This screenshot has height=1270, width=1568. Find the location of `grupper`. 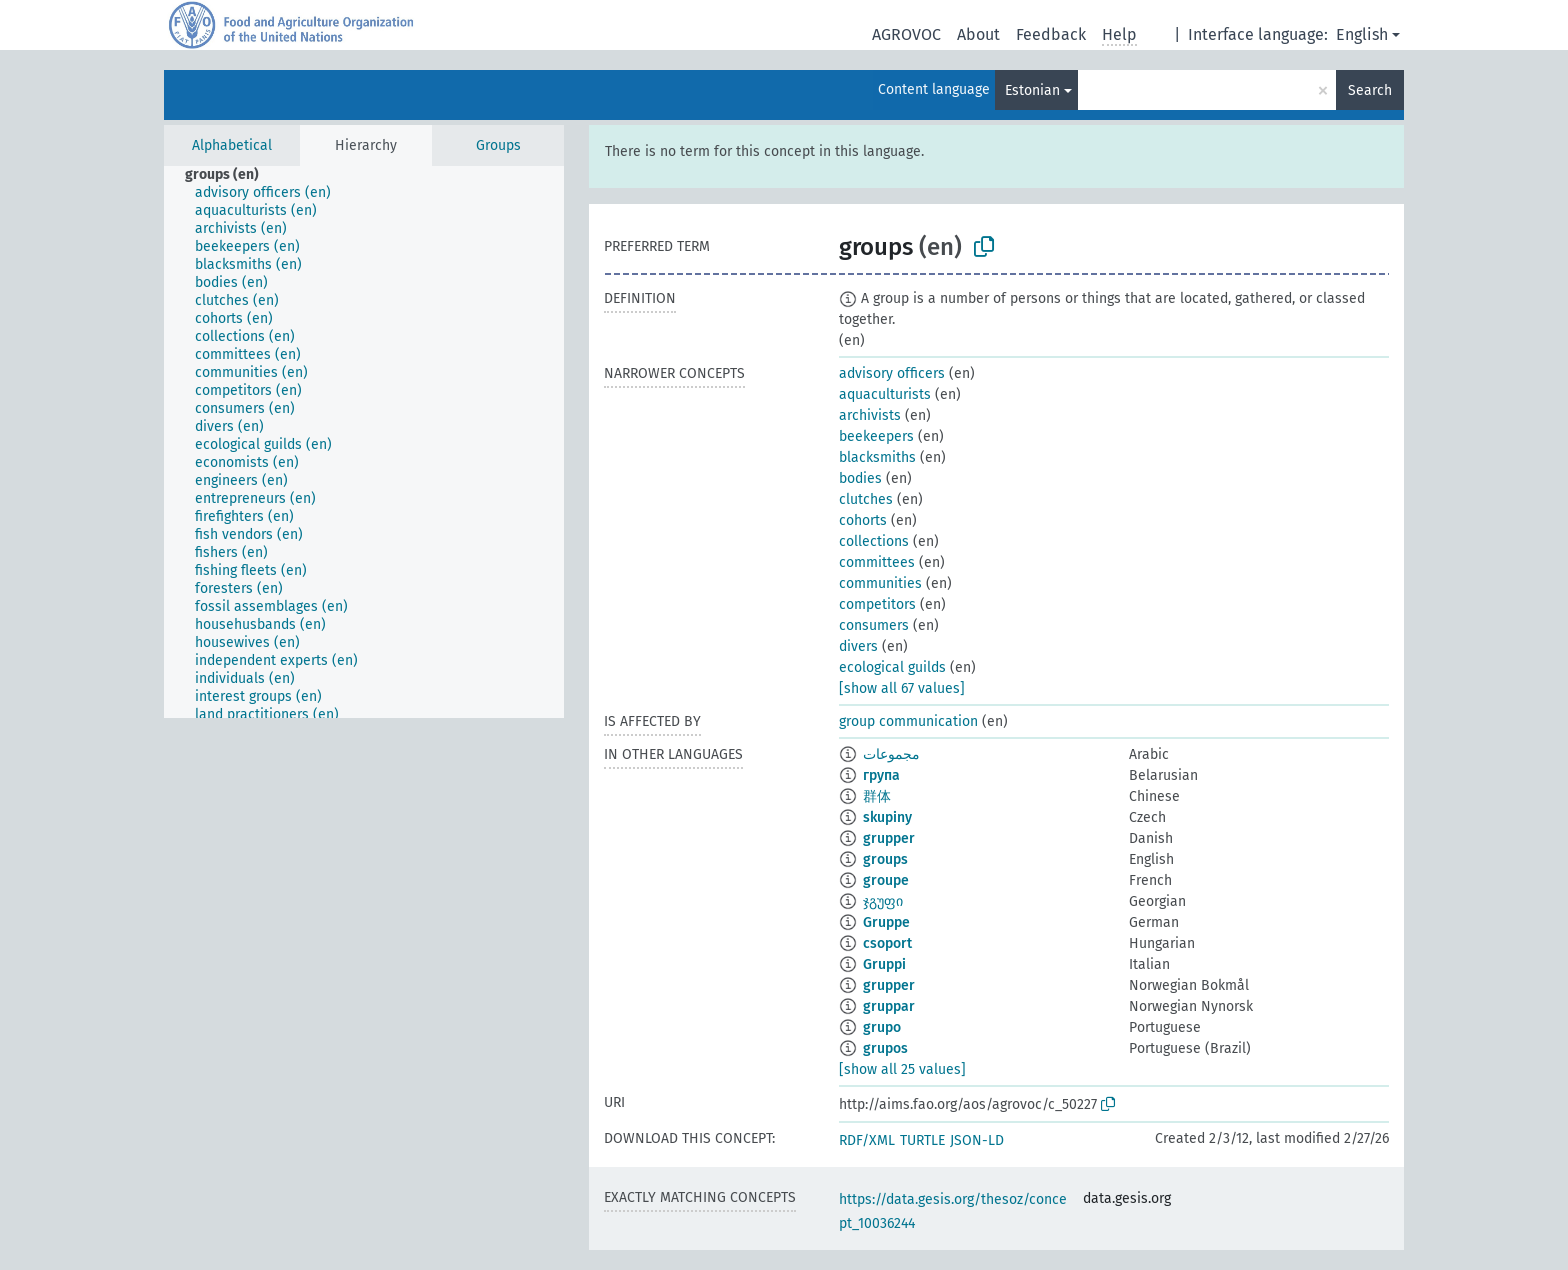

grupper is located at coordinates (889, 838).